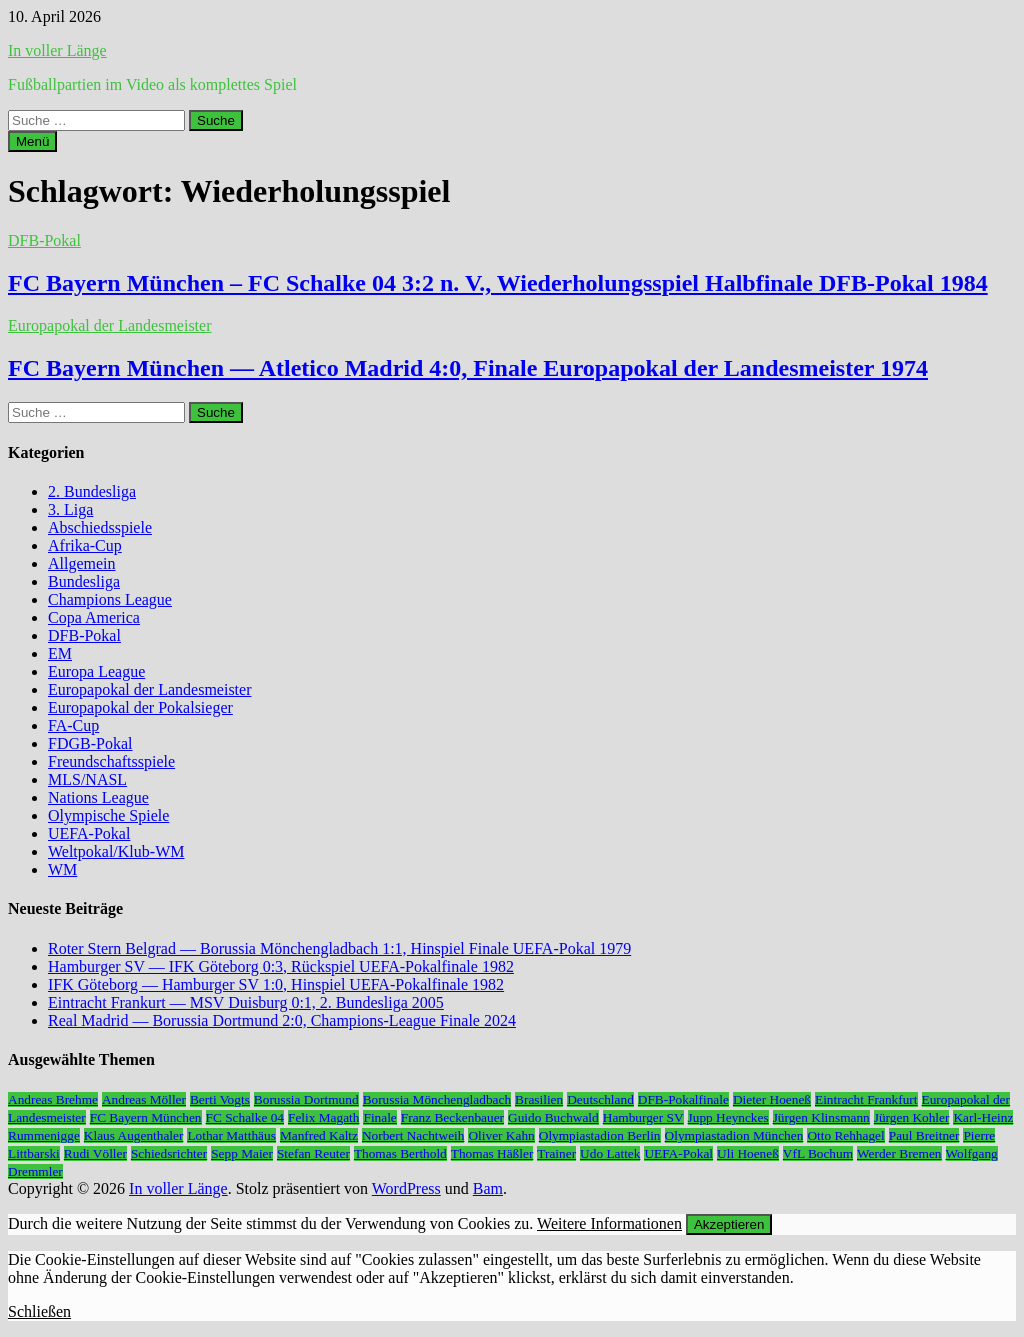 The height and width of the screenshot is (1337, 1024). Describe the element at coordinates (276, 984) in the screenshot. I see `IFK Göteborg — Hamburger SV 1:0, Hinspiel UEFA-Pokalfinale 1982` at that location.